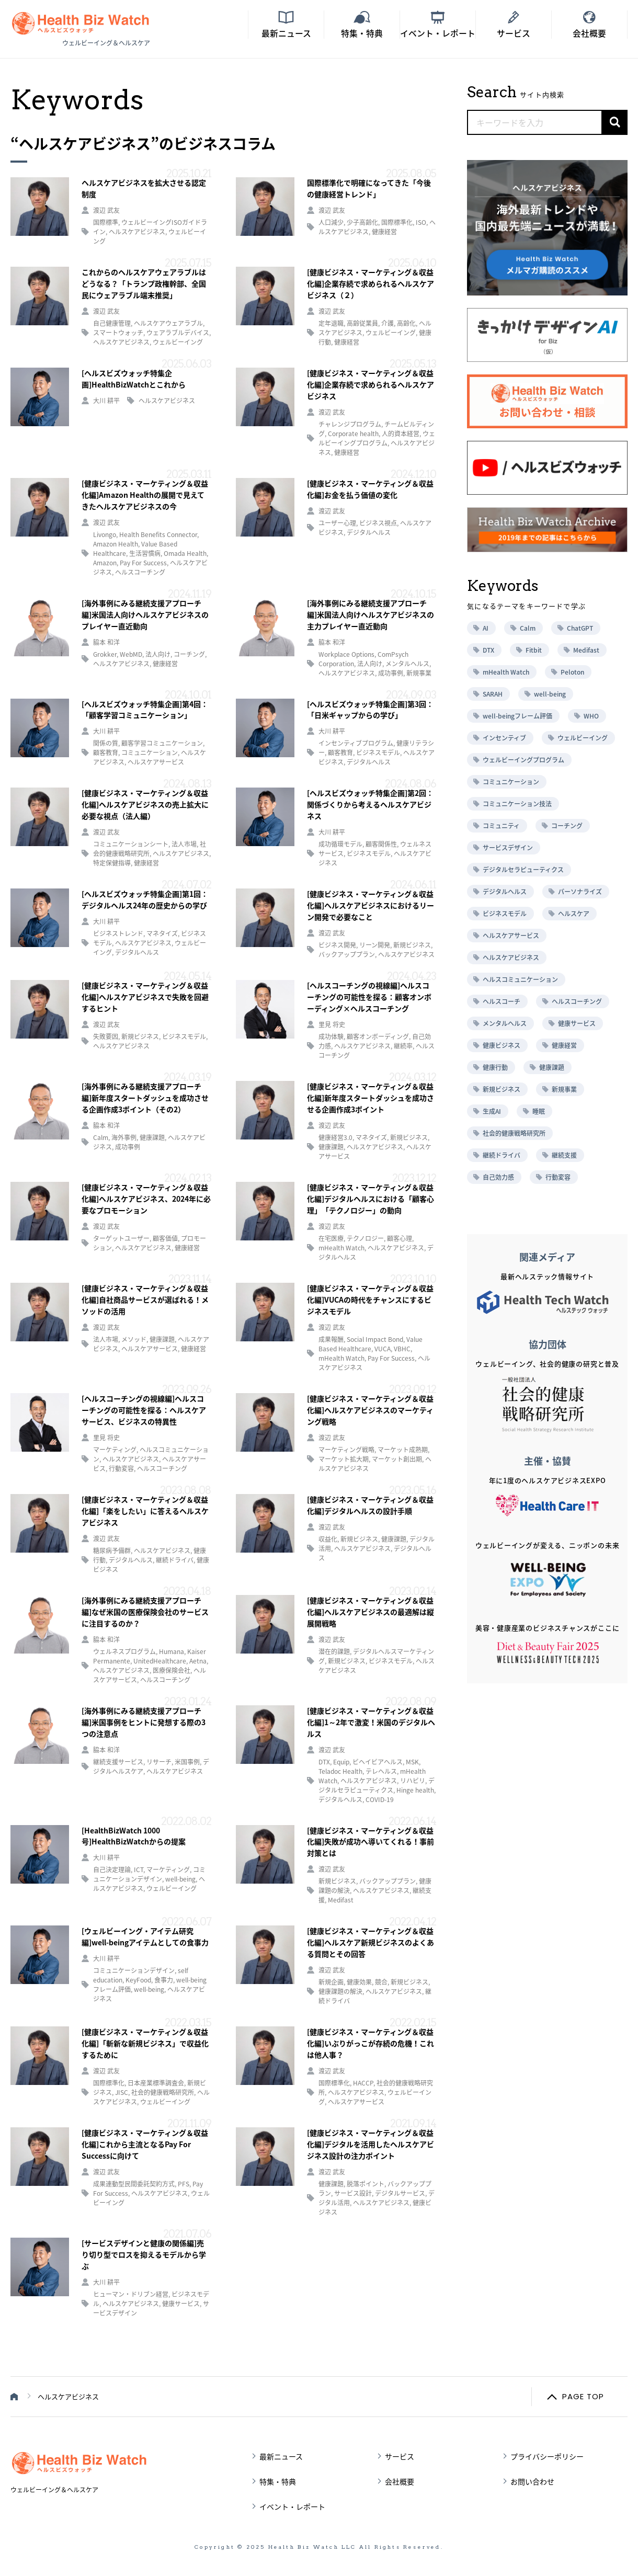 The height and width of the screenshot is (2576, 638). Describe the element at coordinates (505, 1023) in the screenshot. I see `メンタルヘルス [メンタルヘルス (6個の項目)]` at that location.